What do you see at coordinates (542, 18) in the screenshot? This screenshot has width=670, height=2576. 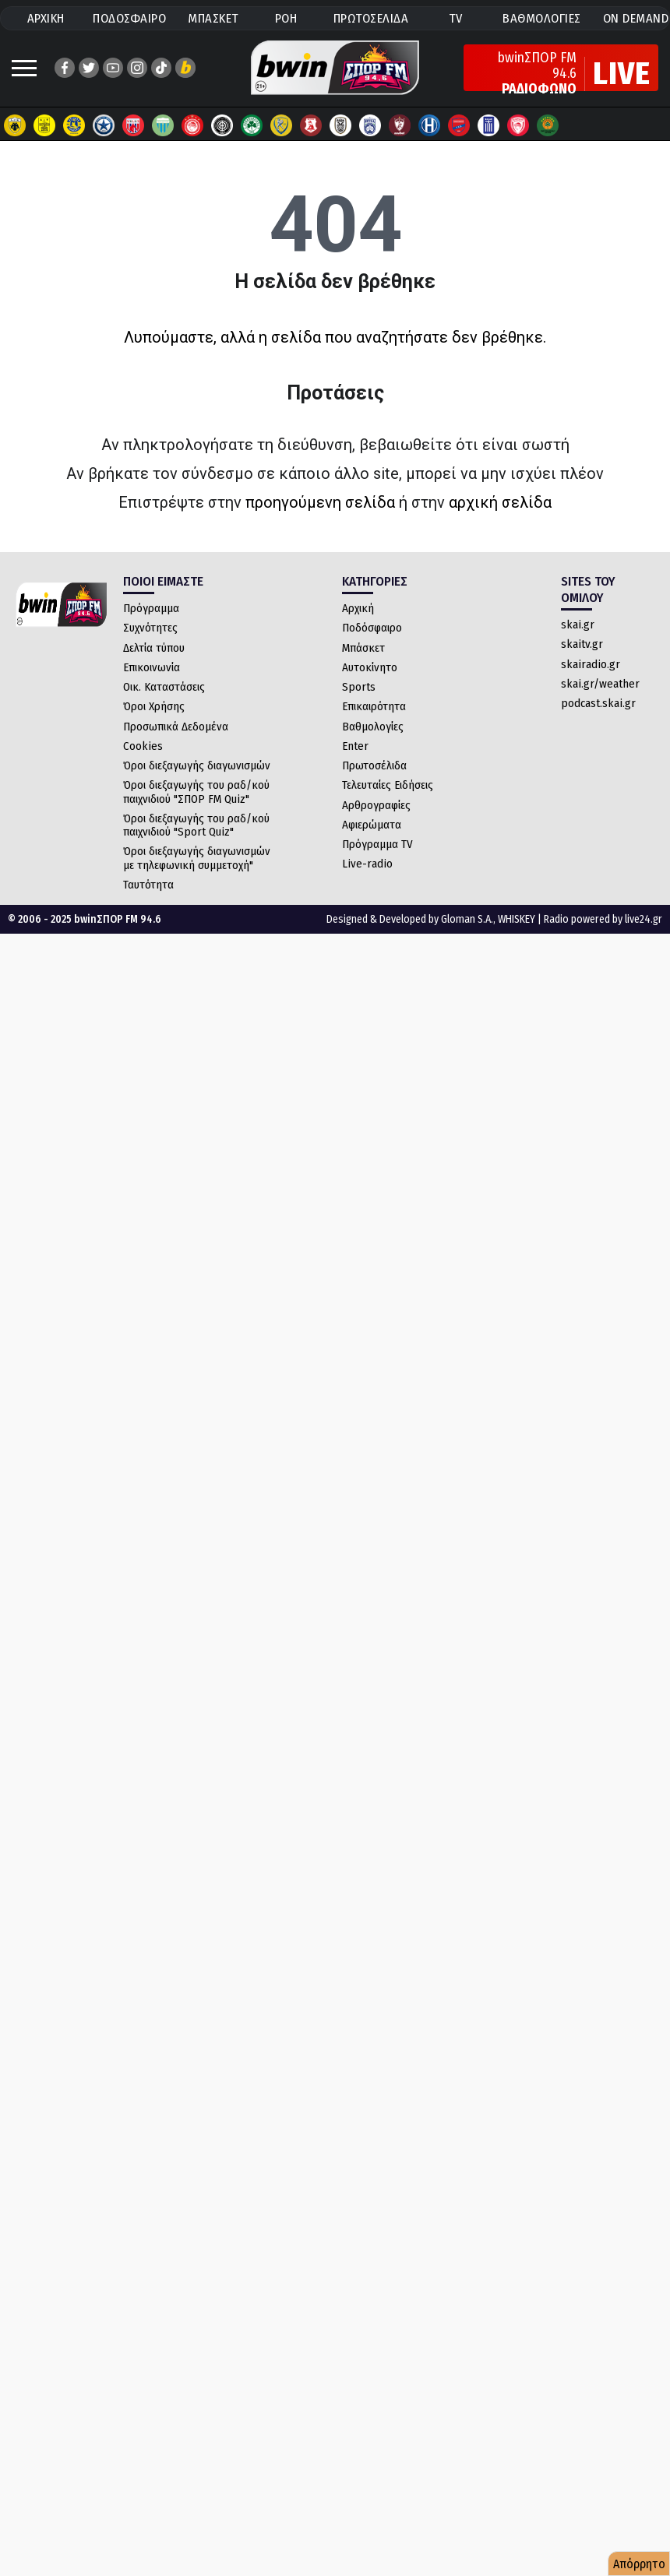 I see `ΒΑΘΜΟΛΟΓΙΕΣ` at bounding box center [542, 18].